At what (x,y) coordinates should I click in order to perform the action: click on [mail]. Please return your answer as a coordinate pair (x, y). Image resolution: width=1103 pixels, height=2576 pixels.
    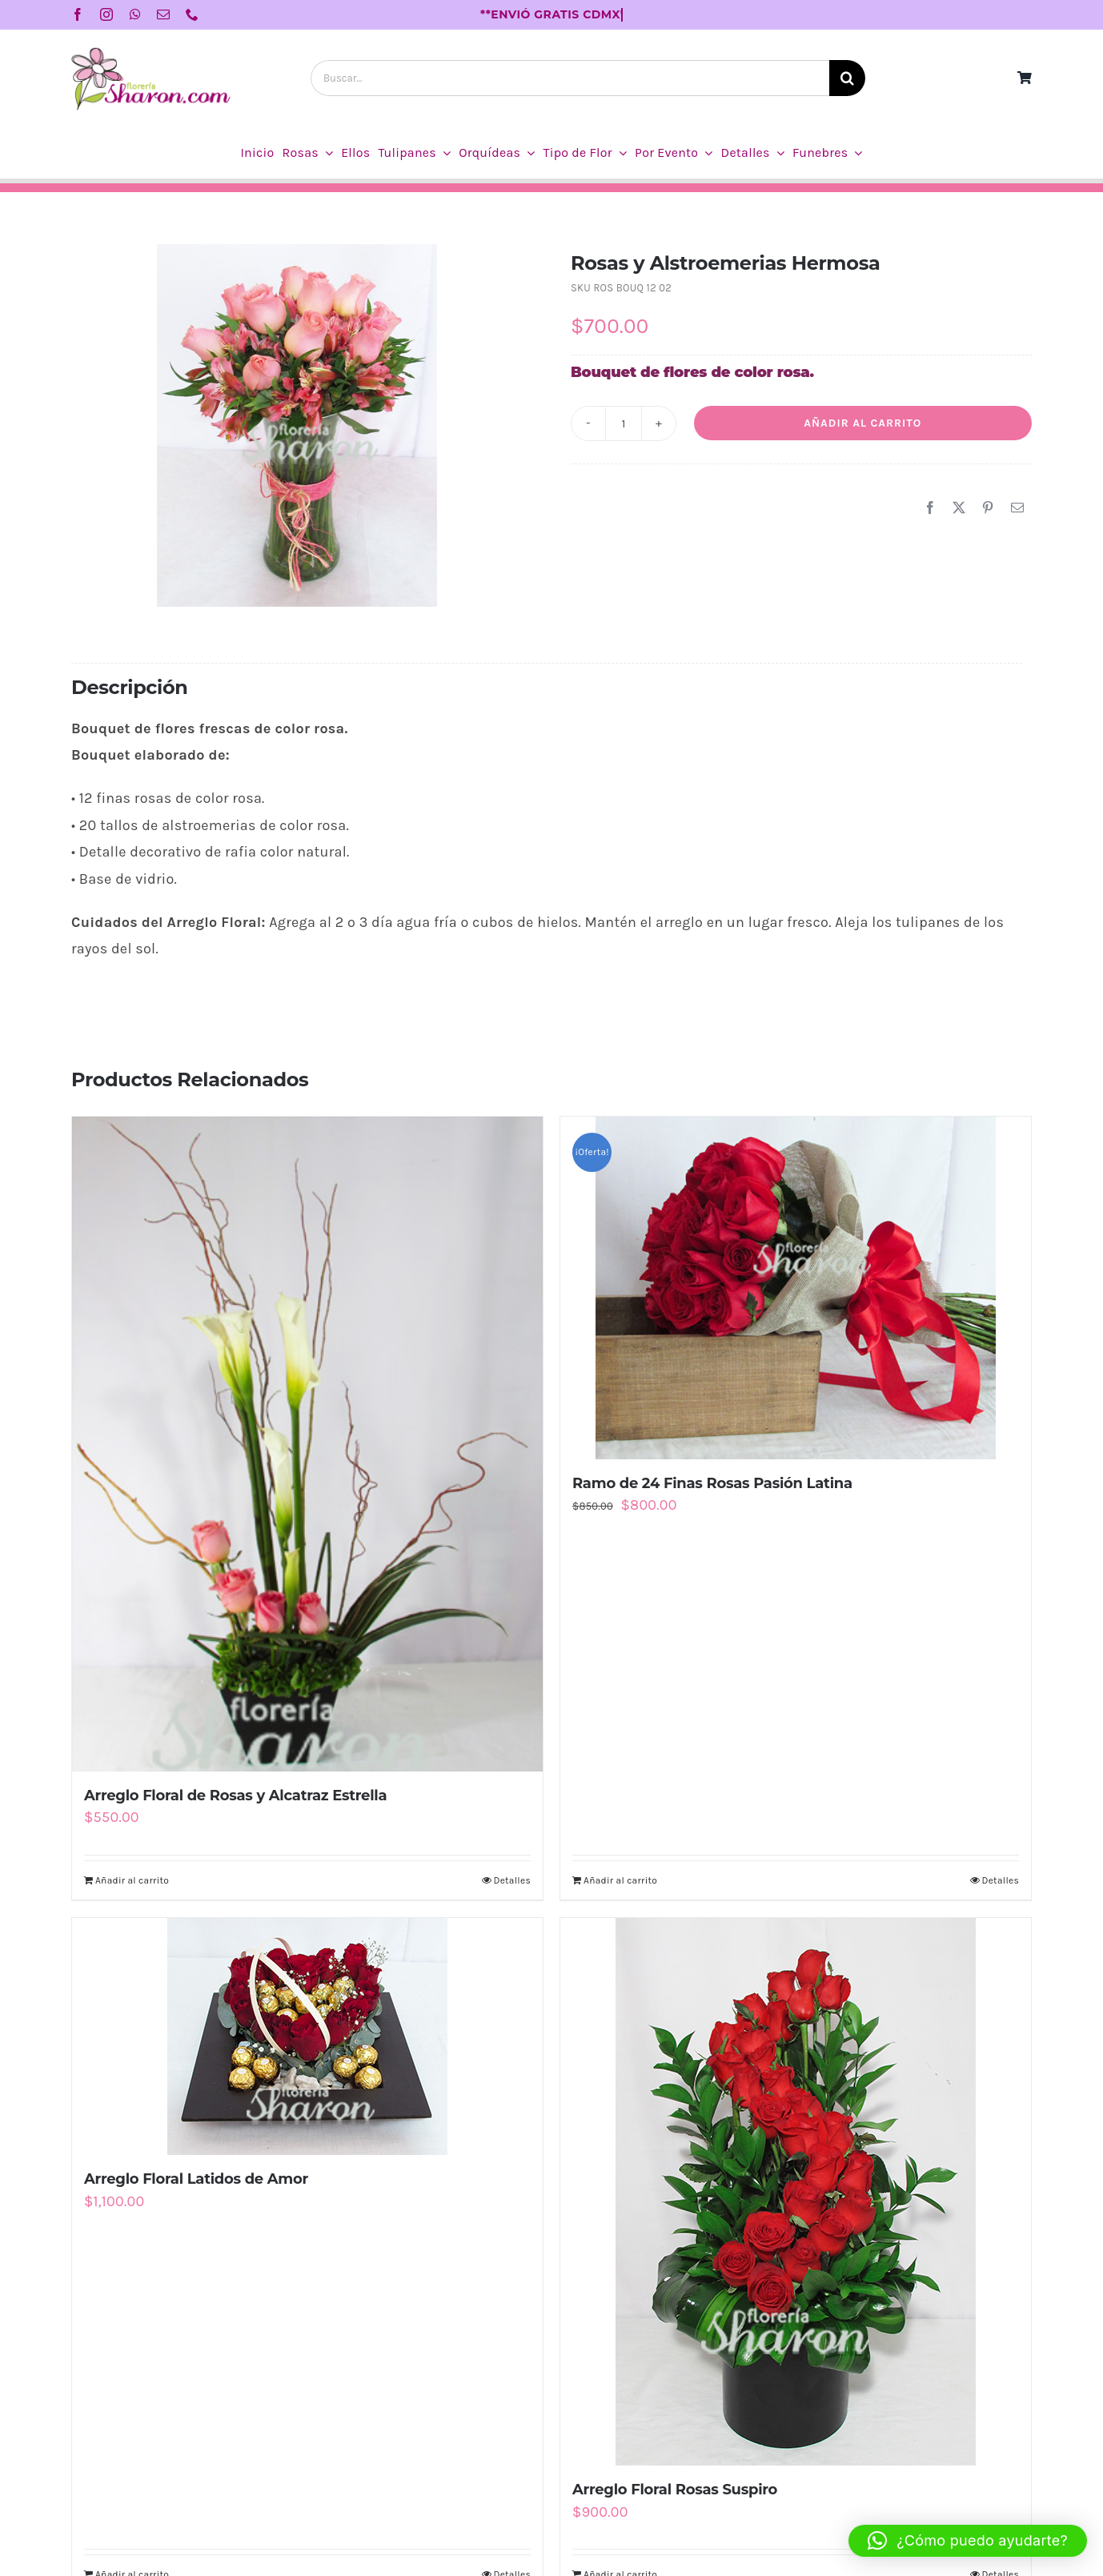
    Looking at the image, I should click on (163, 14).